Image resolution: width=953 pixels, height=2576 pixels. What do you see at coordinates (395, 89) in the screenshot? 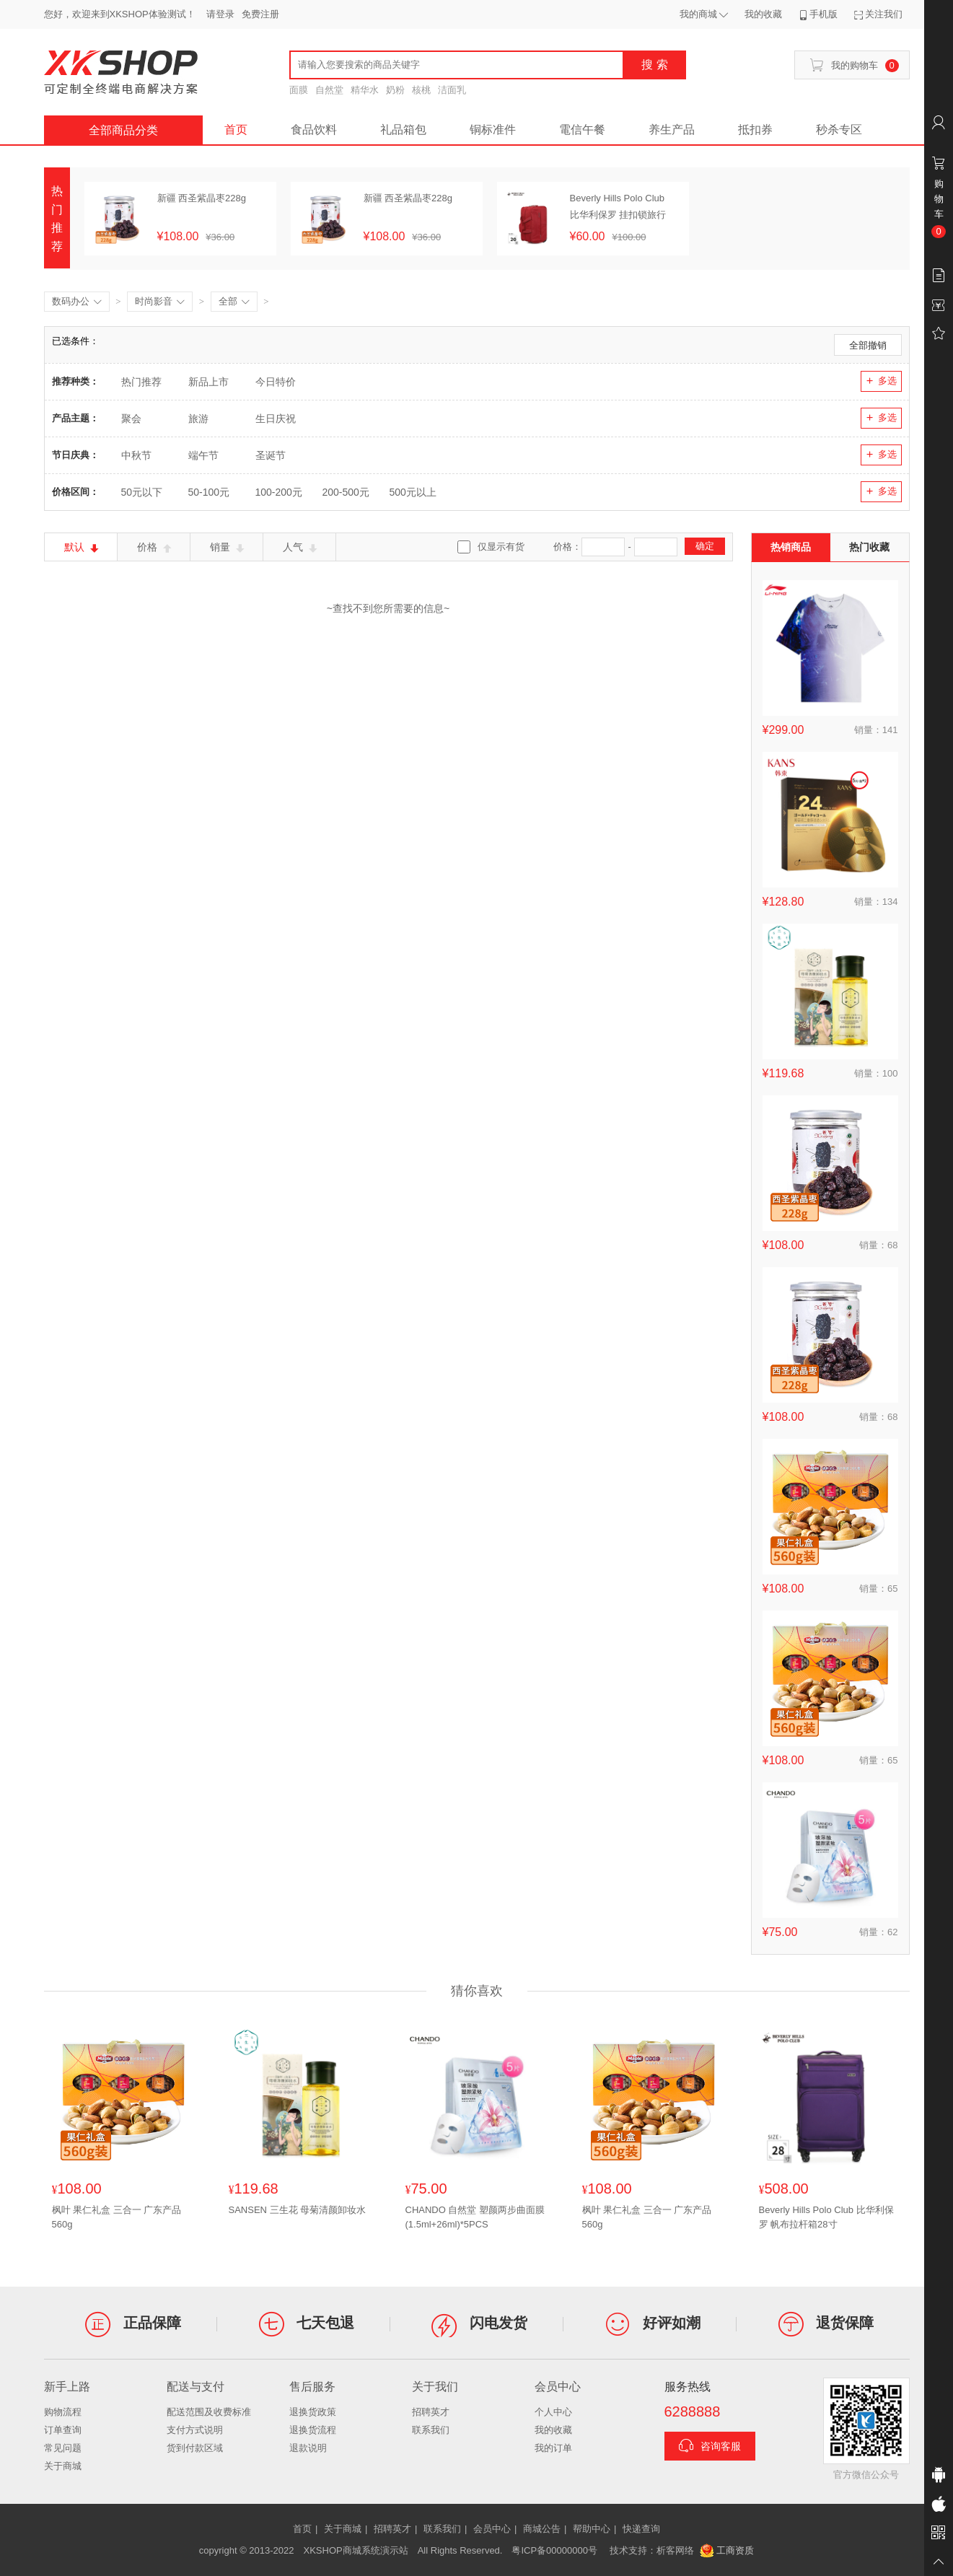
I see `奶粉` at bounding box center [395, 89].